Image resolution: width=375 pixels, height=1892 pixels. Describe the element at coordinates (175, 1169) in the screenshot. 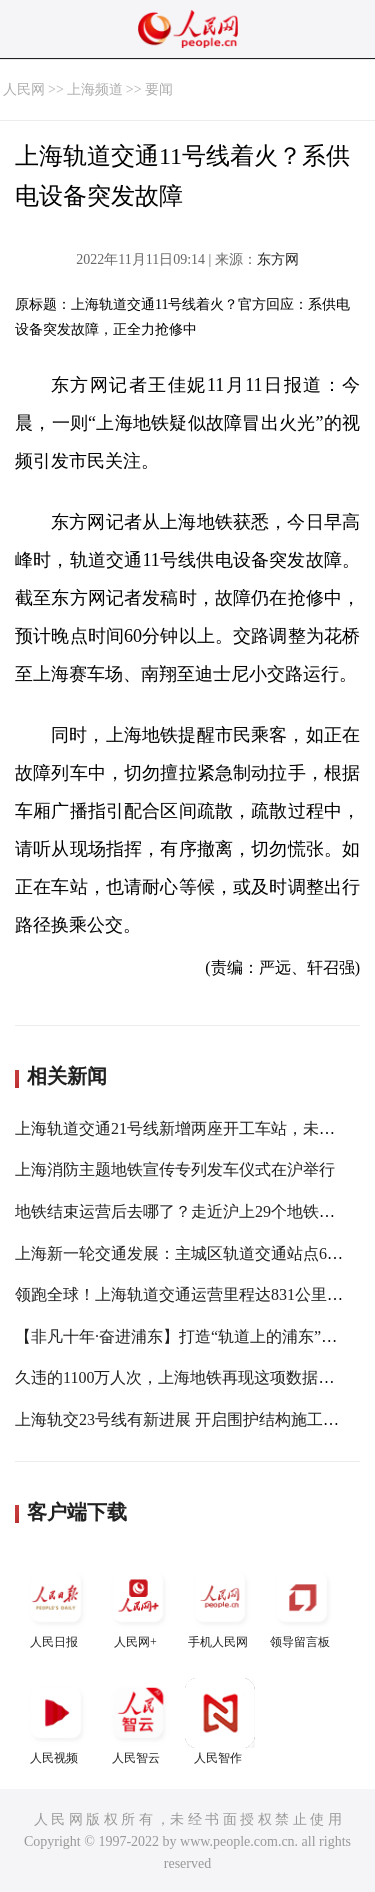

I see `上海消防主题地铁宣传专列发车仪式在沪举行` at that location.